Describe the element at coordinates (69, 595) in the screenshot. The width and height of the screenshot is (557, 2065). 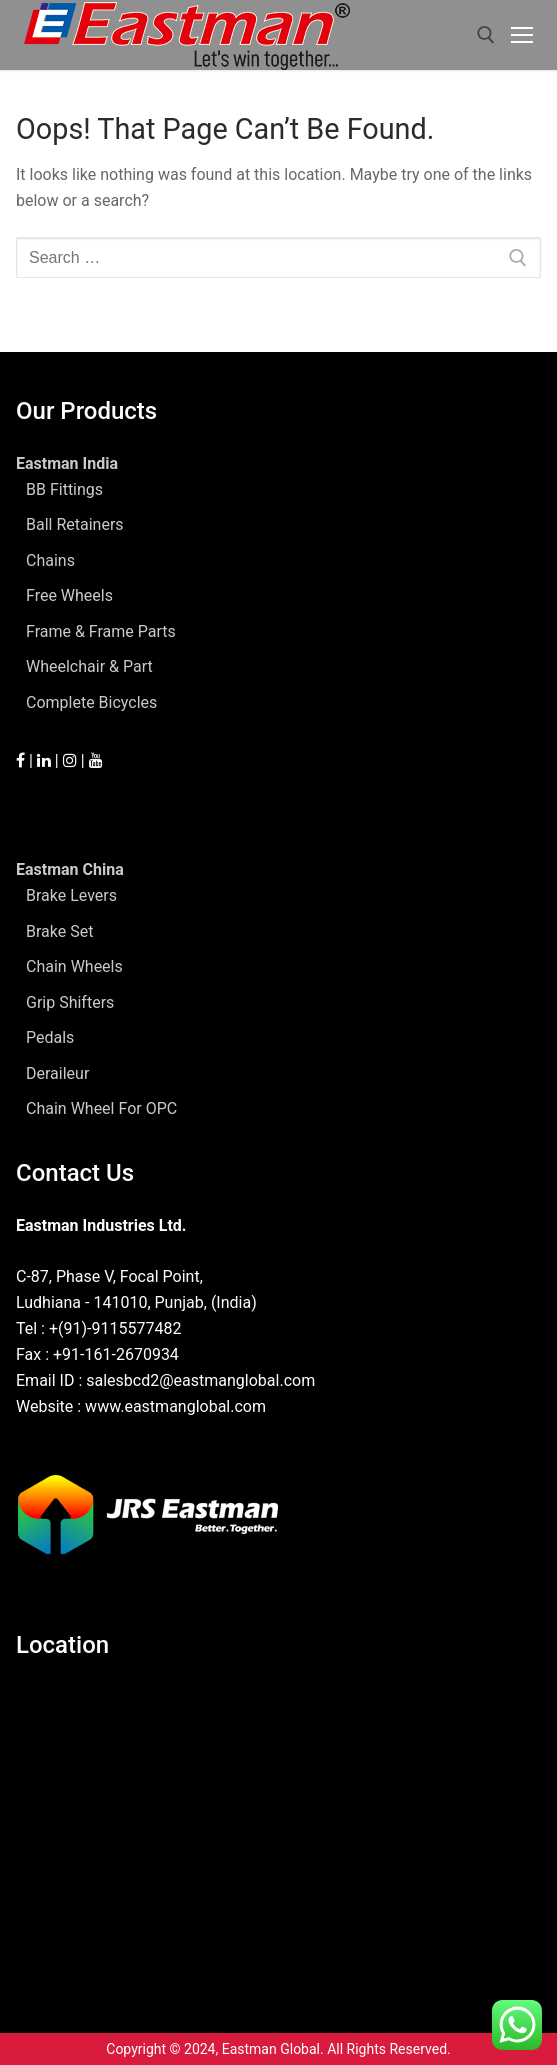
I see `Free Wheels` at that location.